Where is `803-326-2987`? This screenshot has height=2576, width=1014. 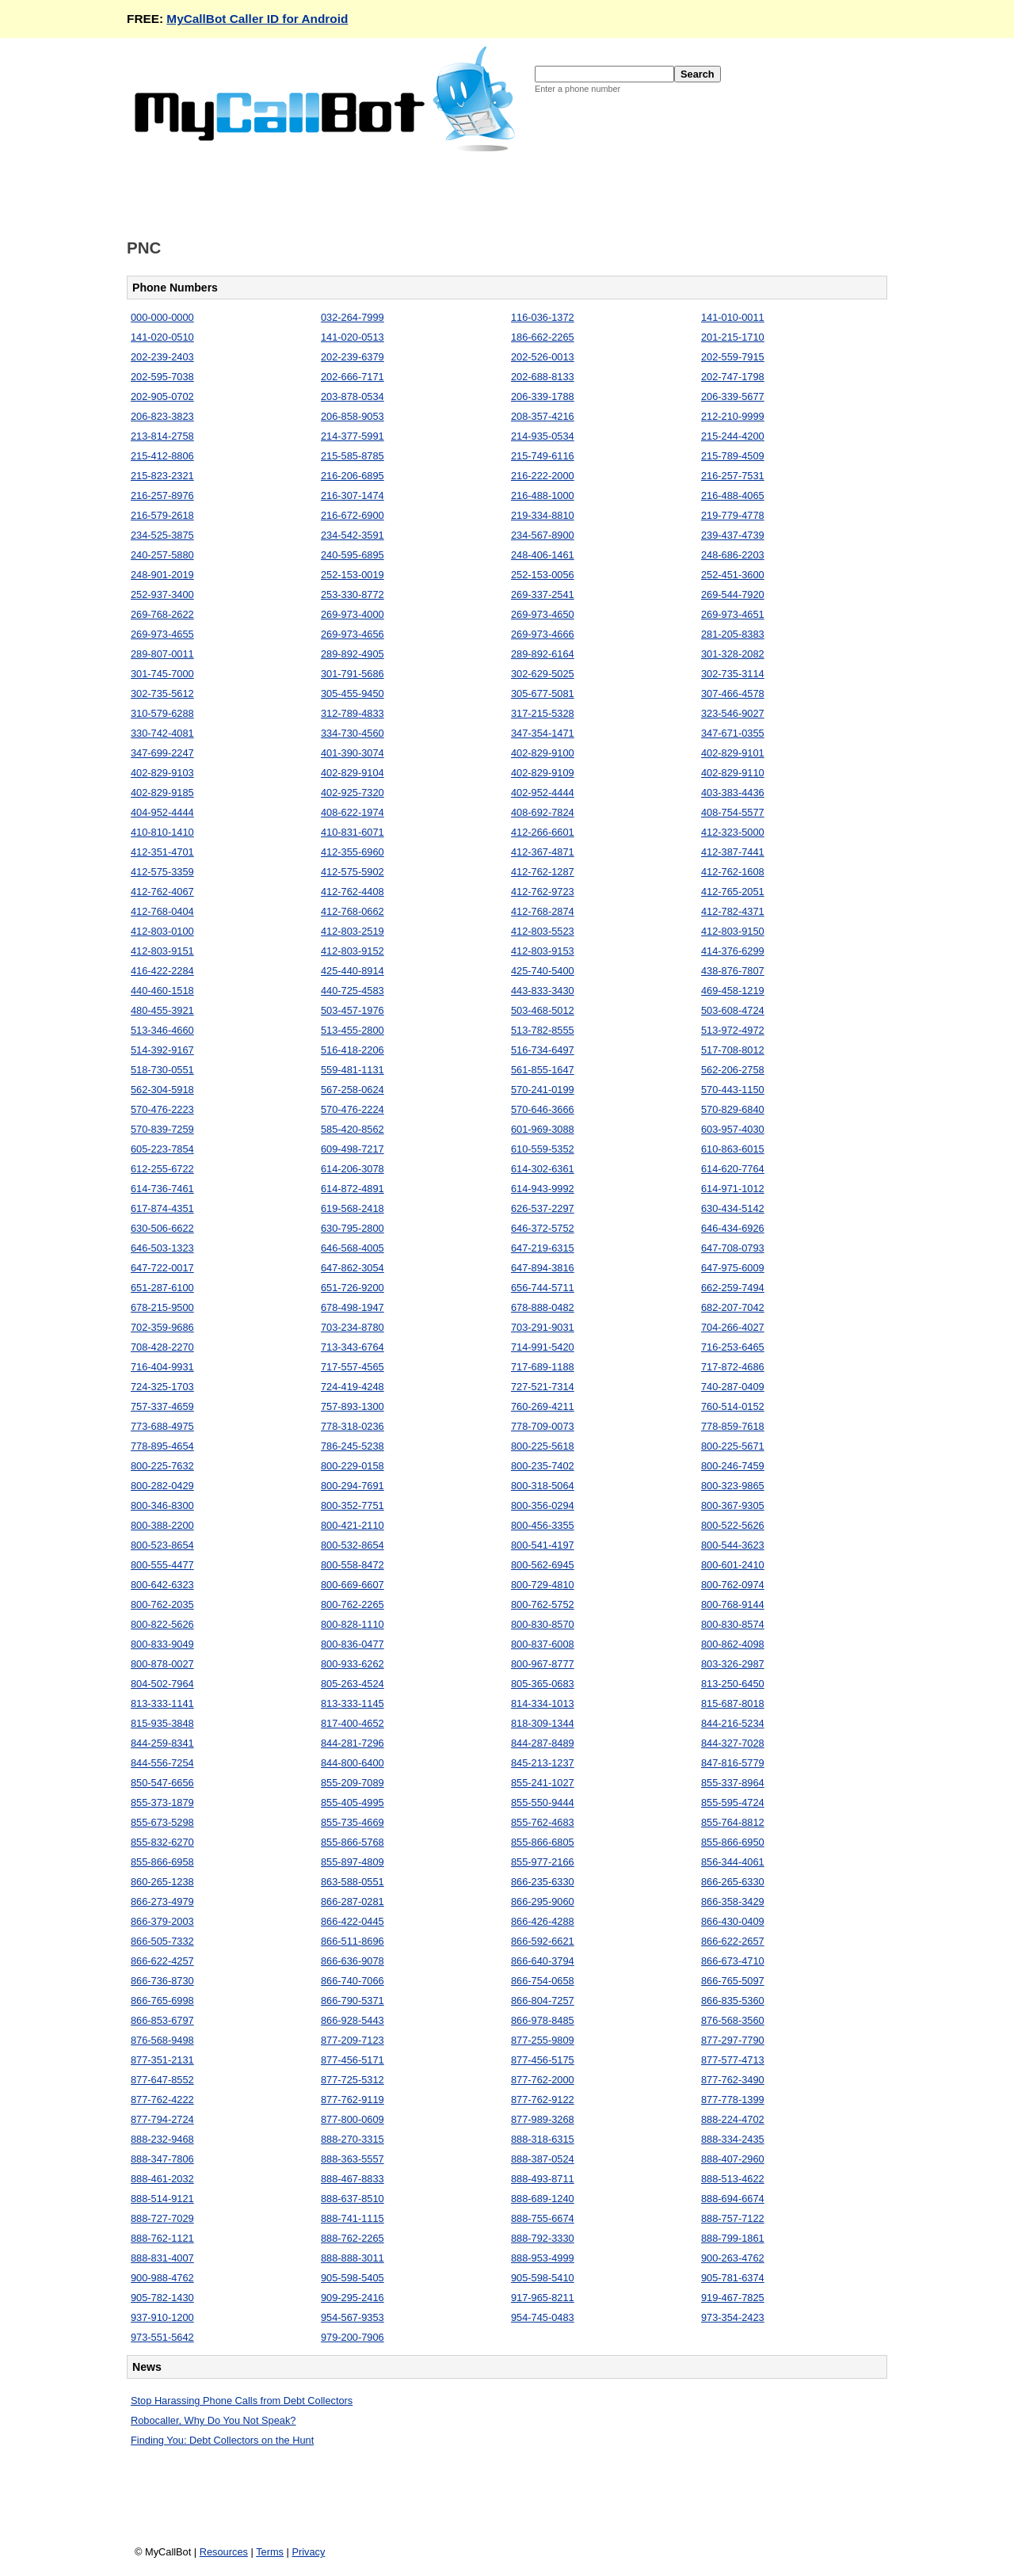 803-326-2987 is located at coordinates (732, 1664).